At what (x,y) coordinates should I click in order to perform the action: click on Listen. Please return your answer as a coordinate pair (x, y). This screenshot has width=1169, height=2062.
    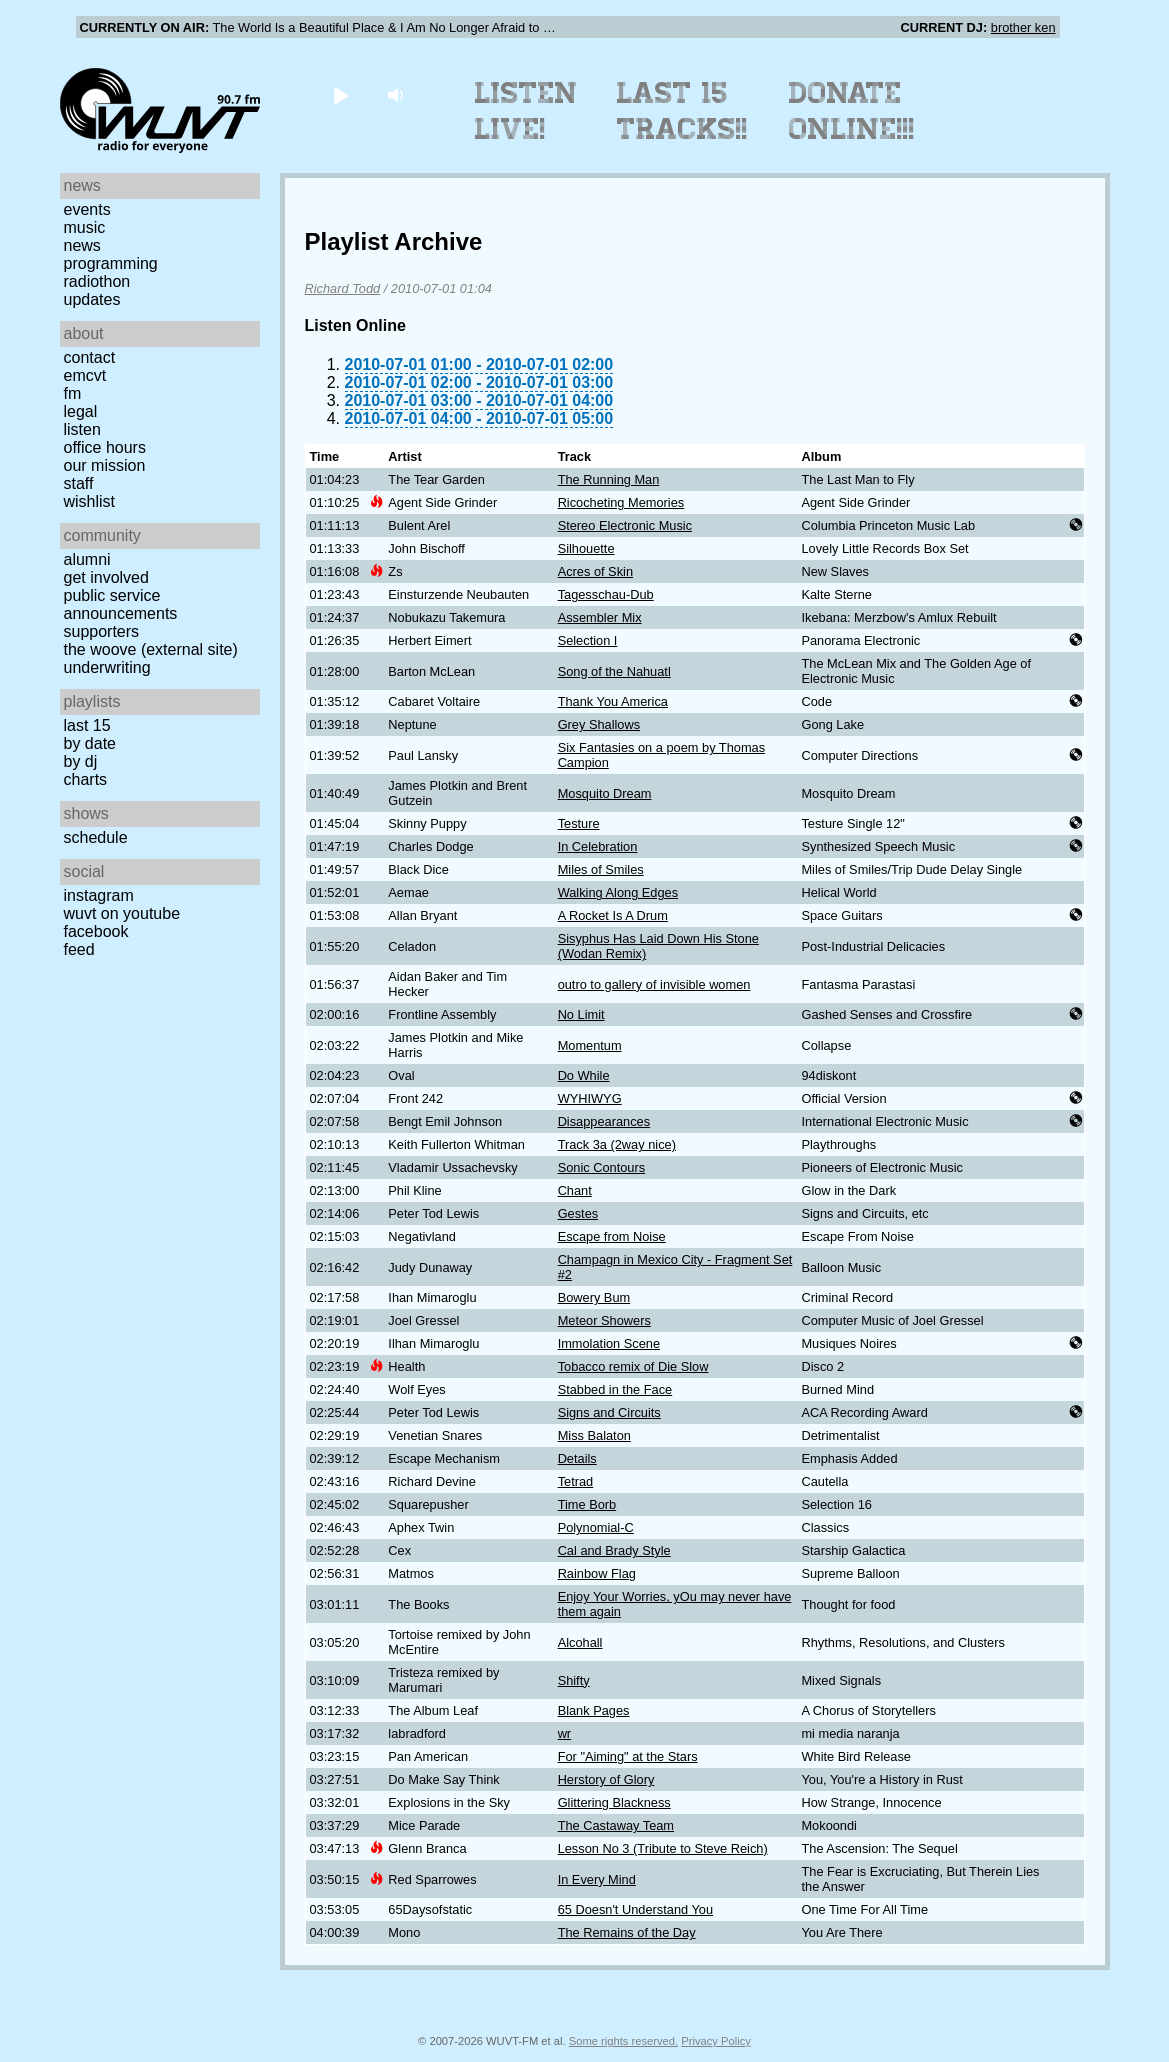
    Looking at the image, I should click on (82, 429).